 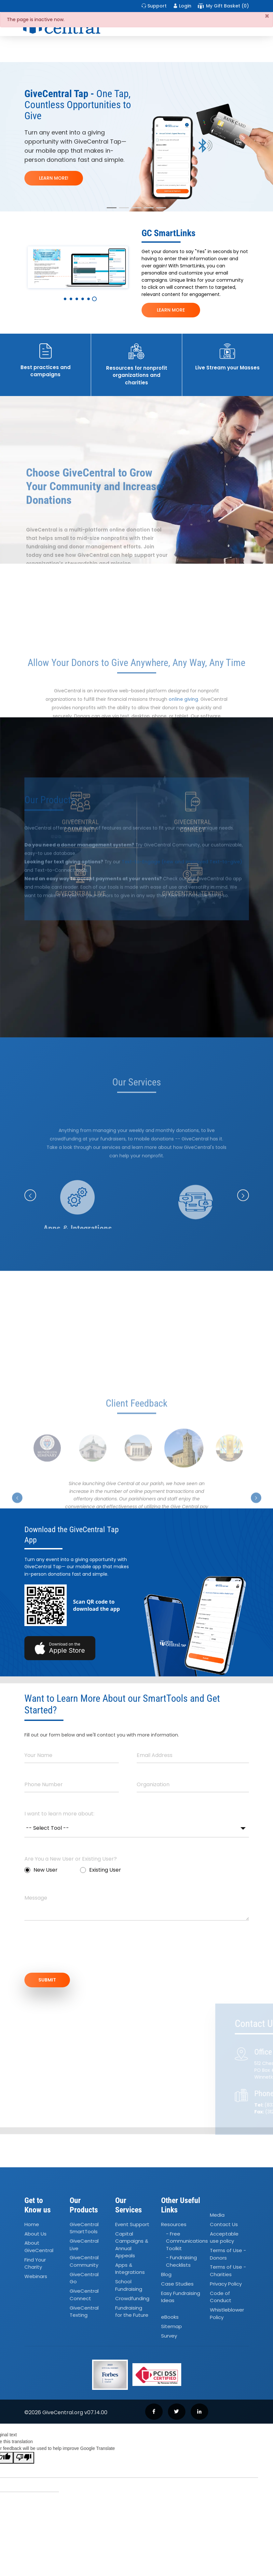 What do you see at coordinates (228, 2270) in the screenshot?
I see `Terms of Use - Charities` at bounding box center [228, 2270].